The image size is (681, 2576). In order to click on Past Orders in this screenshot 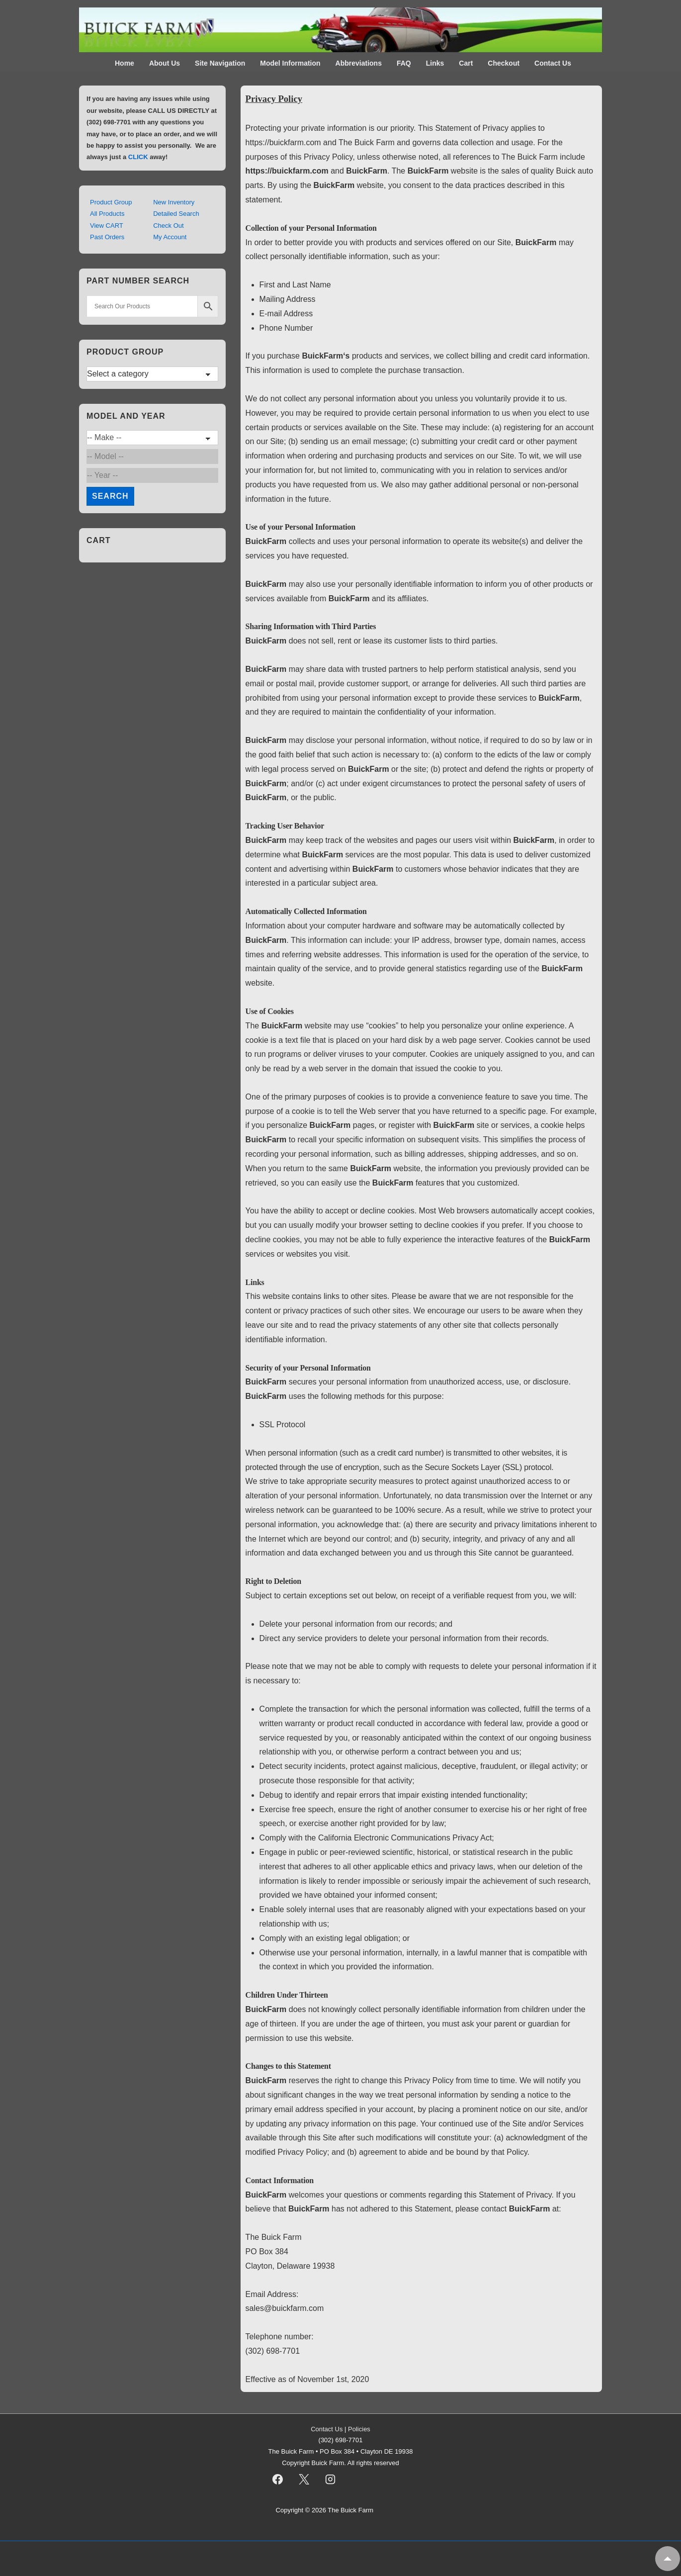, I will do `click(107, 237)`.